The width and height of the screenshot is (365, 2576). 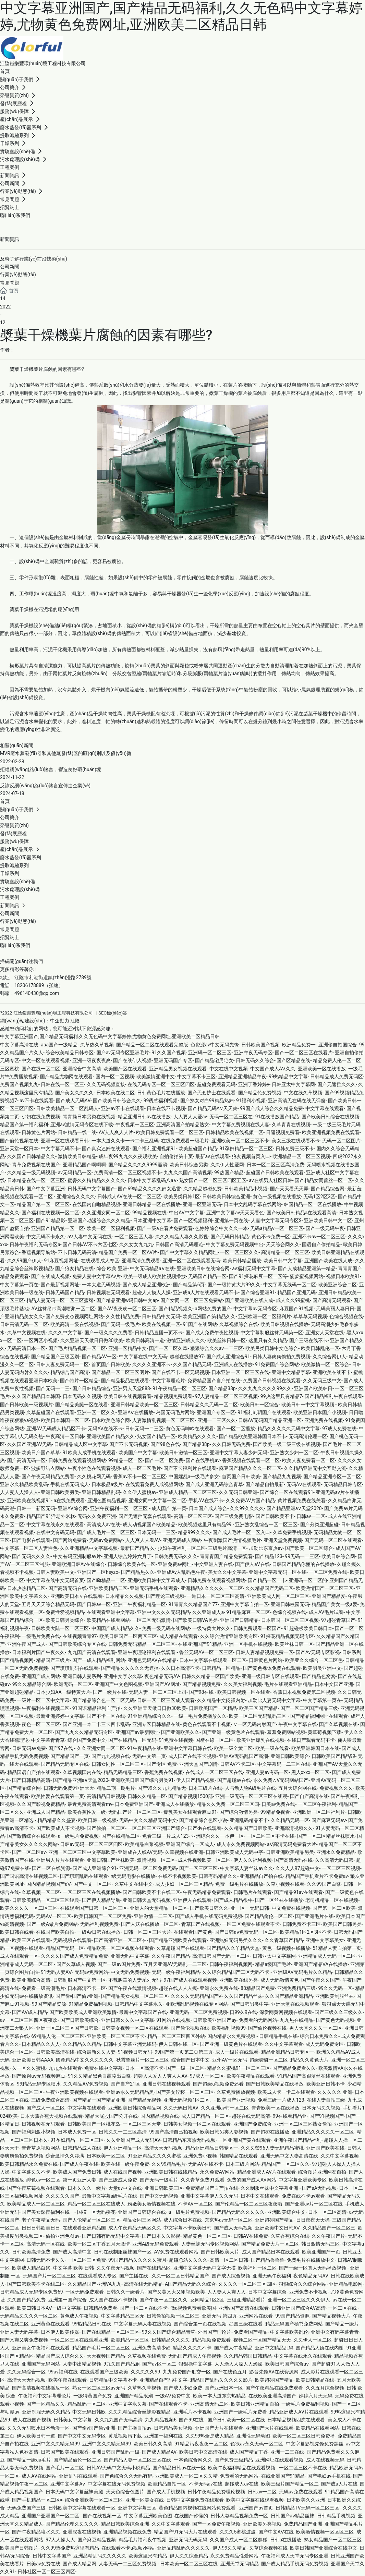 What do you see at coordinates (29, 1748) in the screenshot?
I see `日韩无码av免费` at bounding box center [29, 1748].